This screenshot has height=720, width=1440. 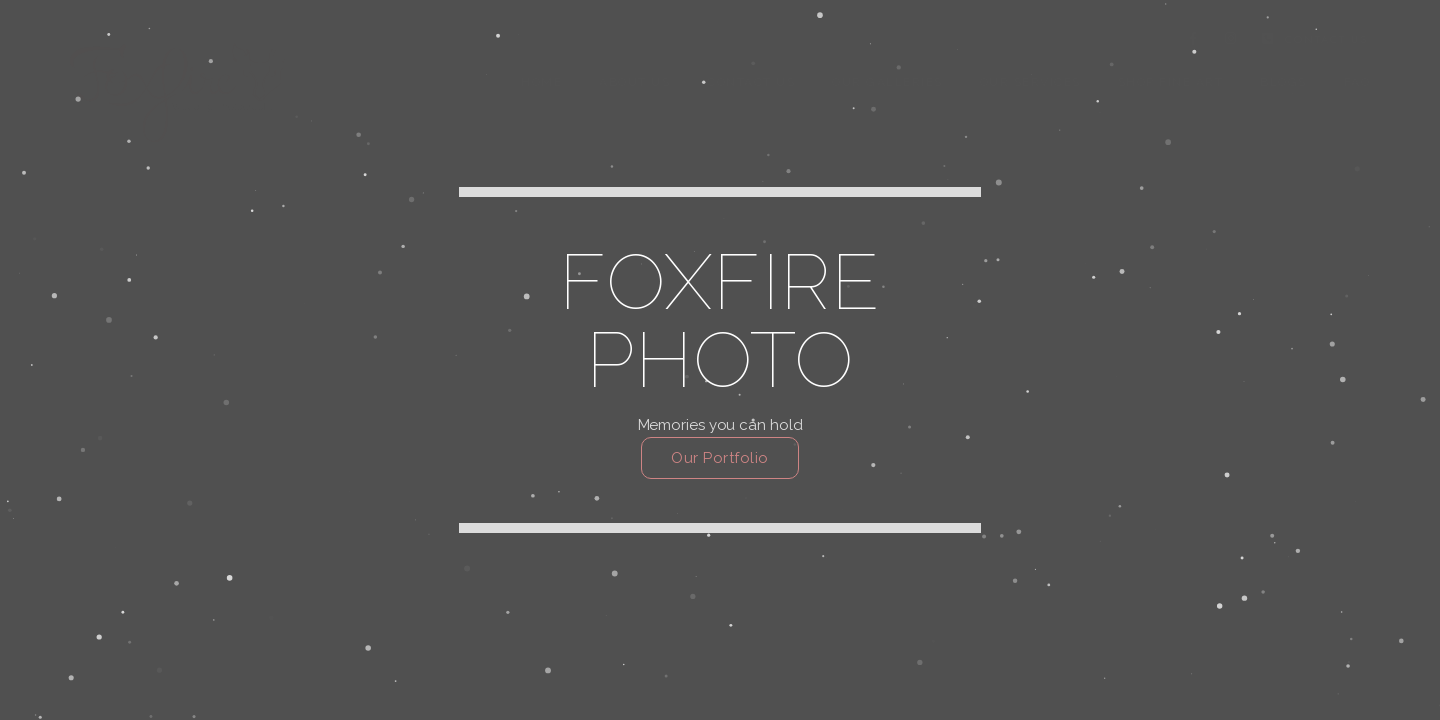 What do you see at coordinates (1357, 82) in the screenshot?
I see `FAQ` at bounding box center [1357, 82].